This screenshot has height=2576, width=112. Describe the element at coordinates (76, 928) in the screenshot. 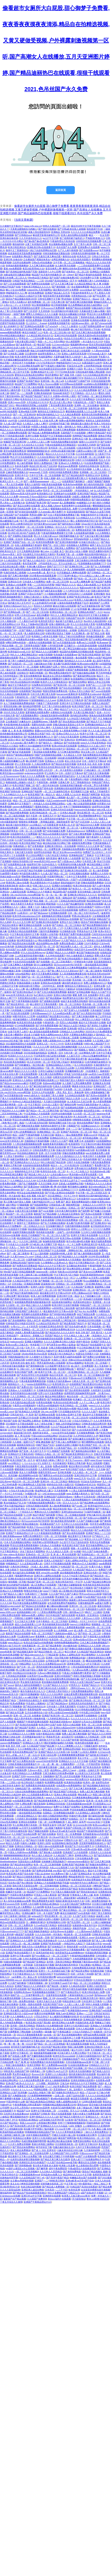

I see `天天爽天天狠久久久免费` at that location.